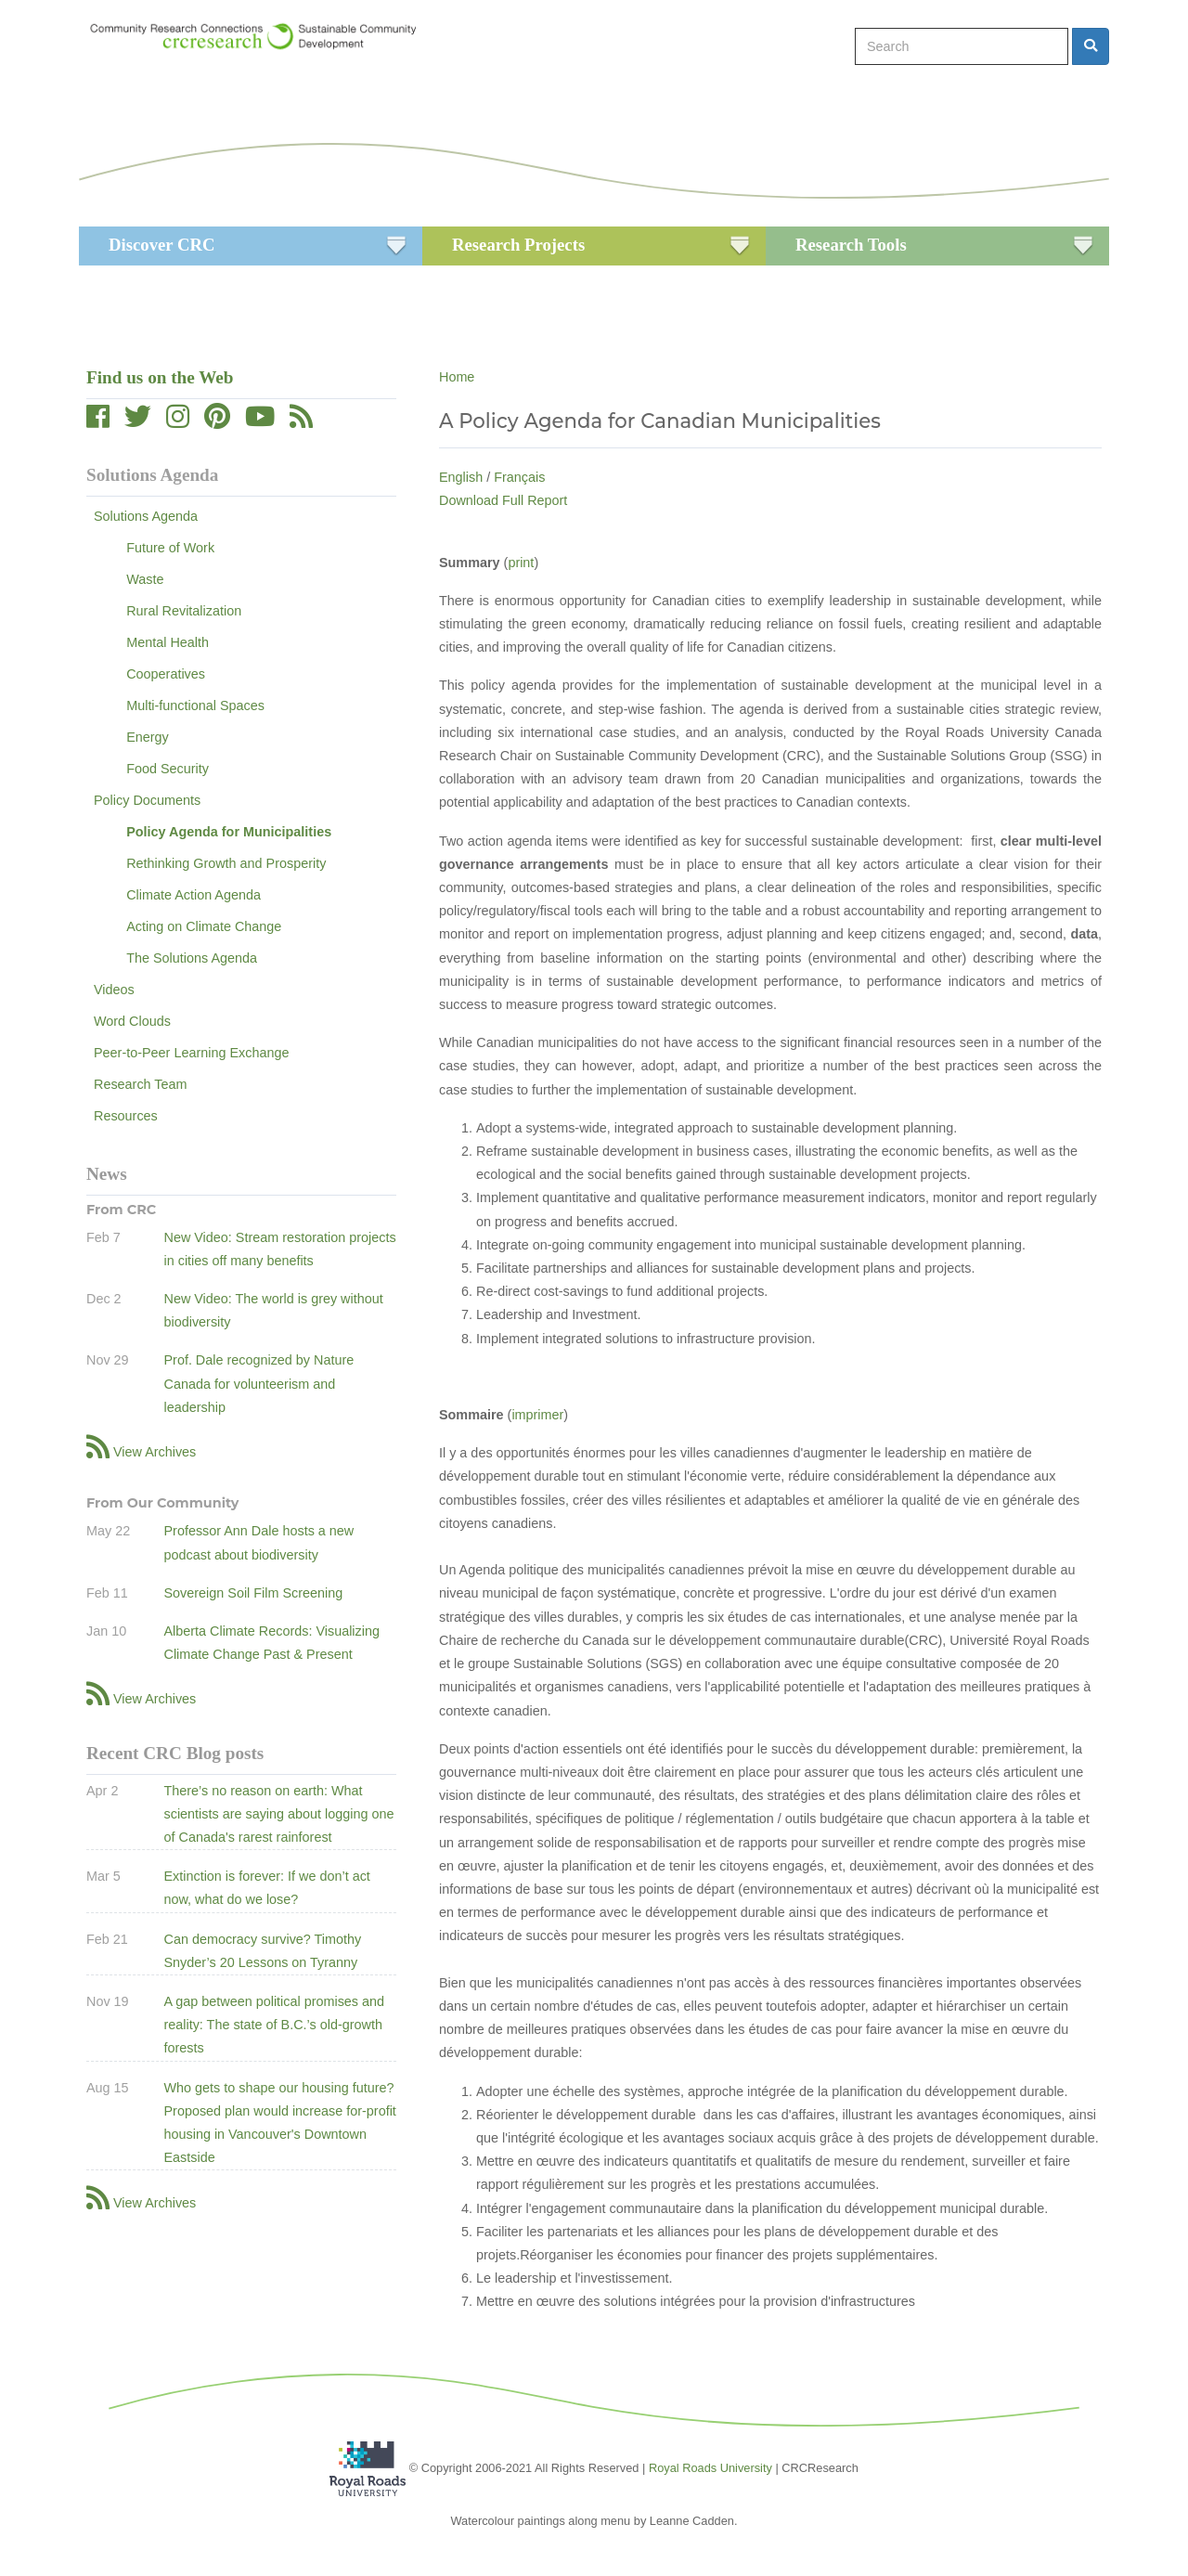  What do you see at coordinates (710, 2467) in the screenshot?
I see `Royal Roads University` at bounding box center [710, 2467].